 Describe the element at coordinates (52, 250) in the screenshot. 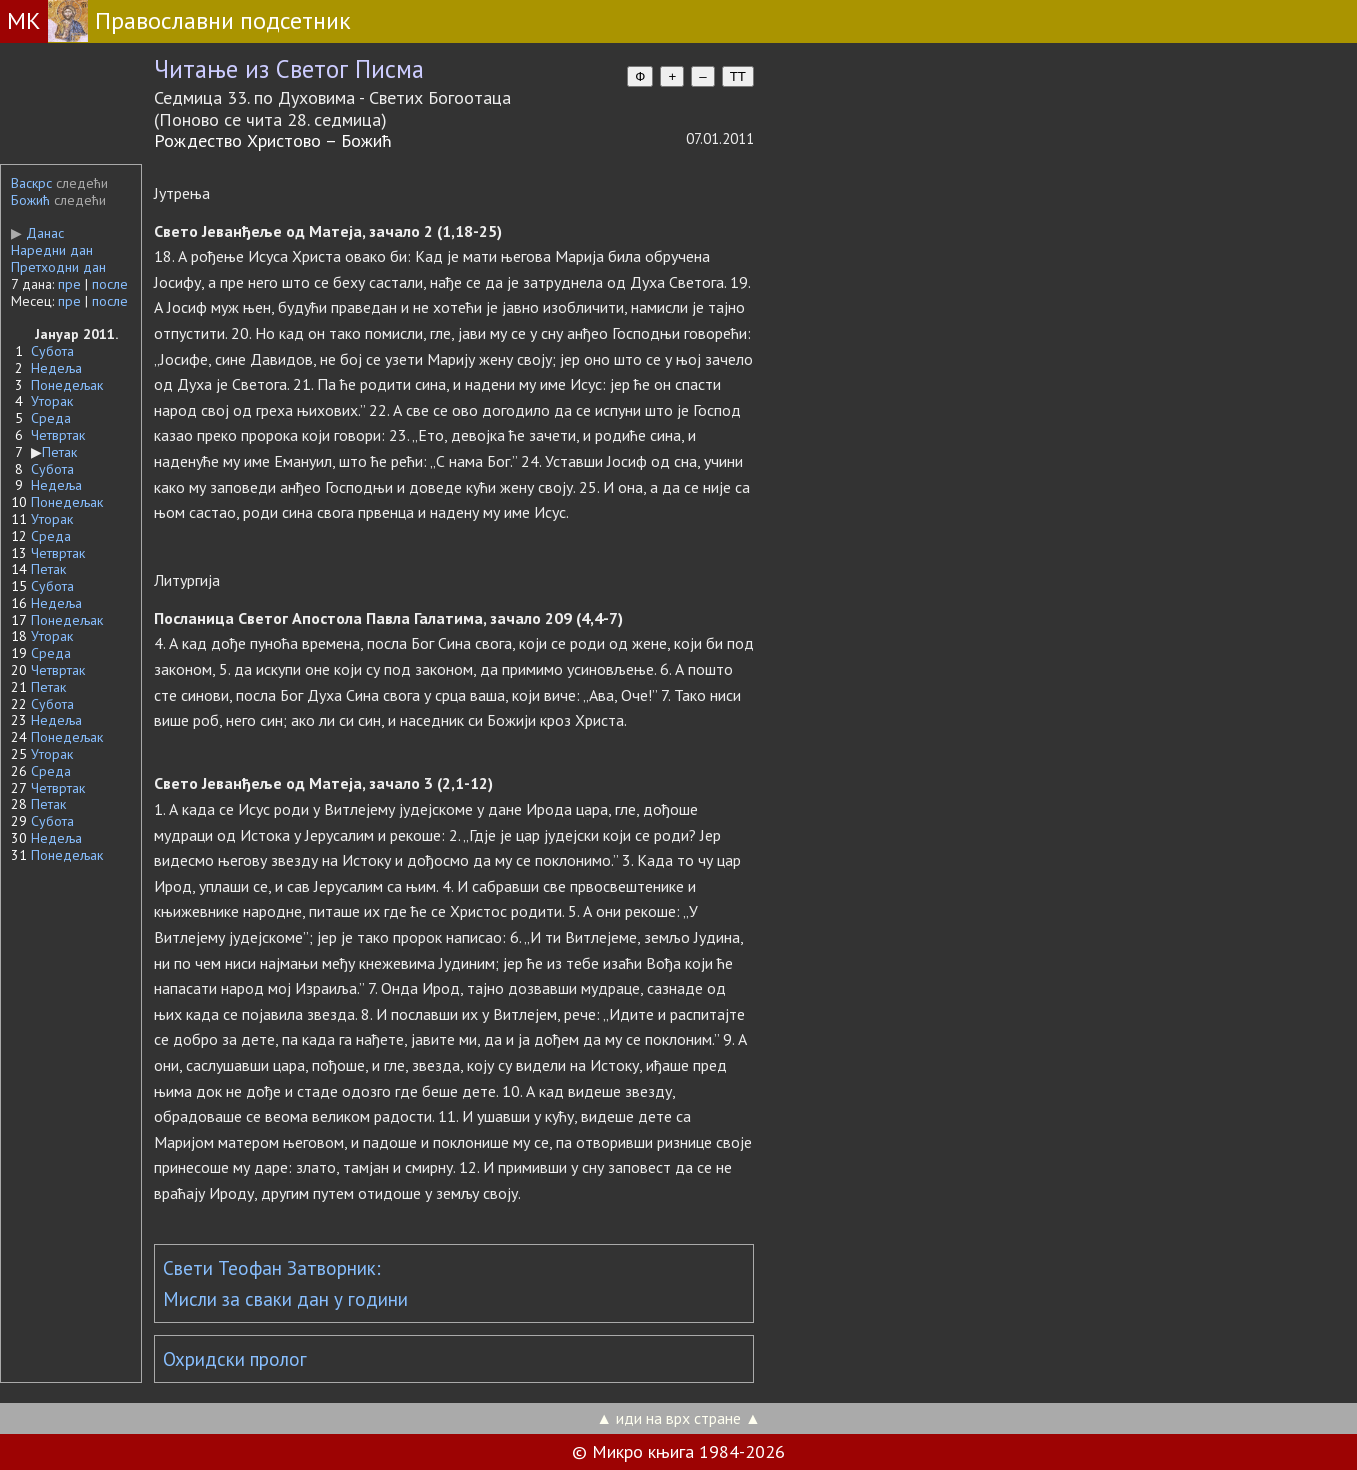

I see `Наредни дан` at that location.